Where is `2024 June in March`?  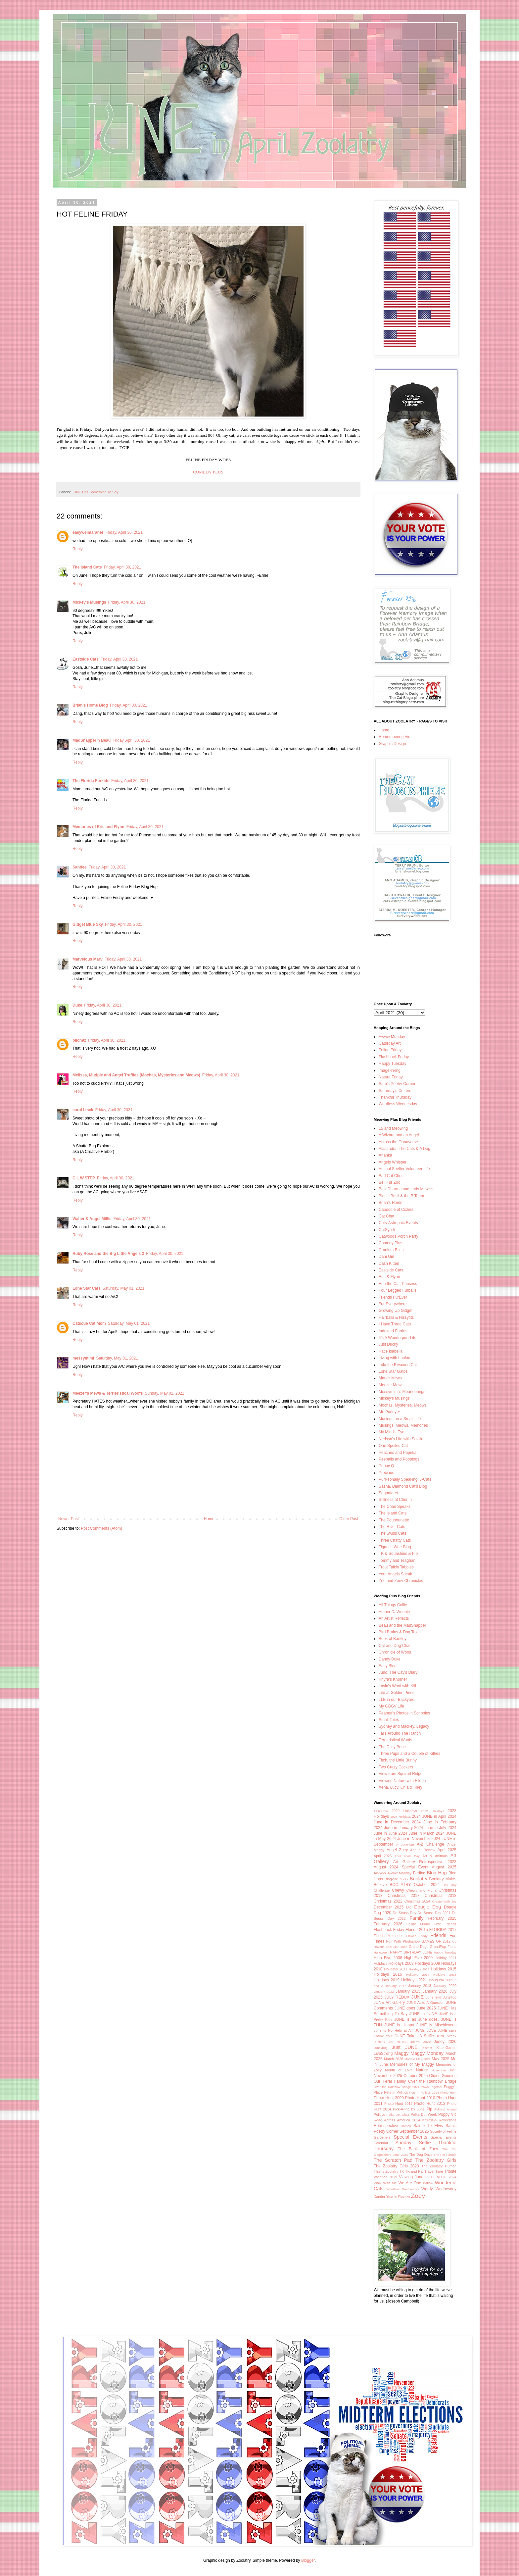 2024 June in March is located at coordinates (417, 1833).